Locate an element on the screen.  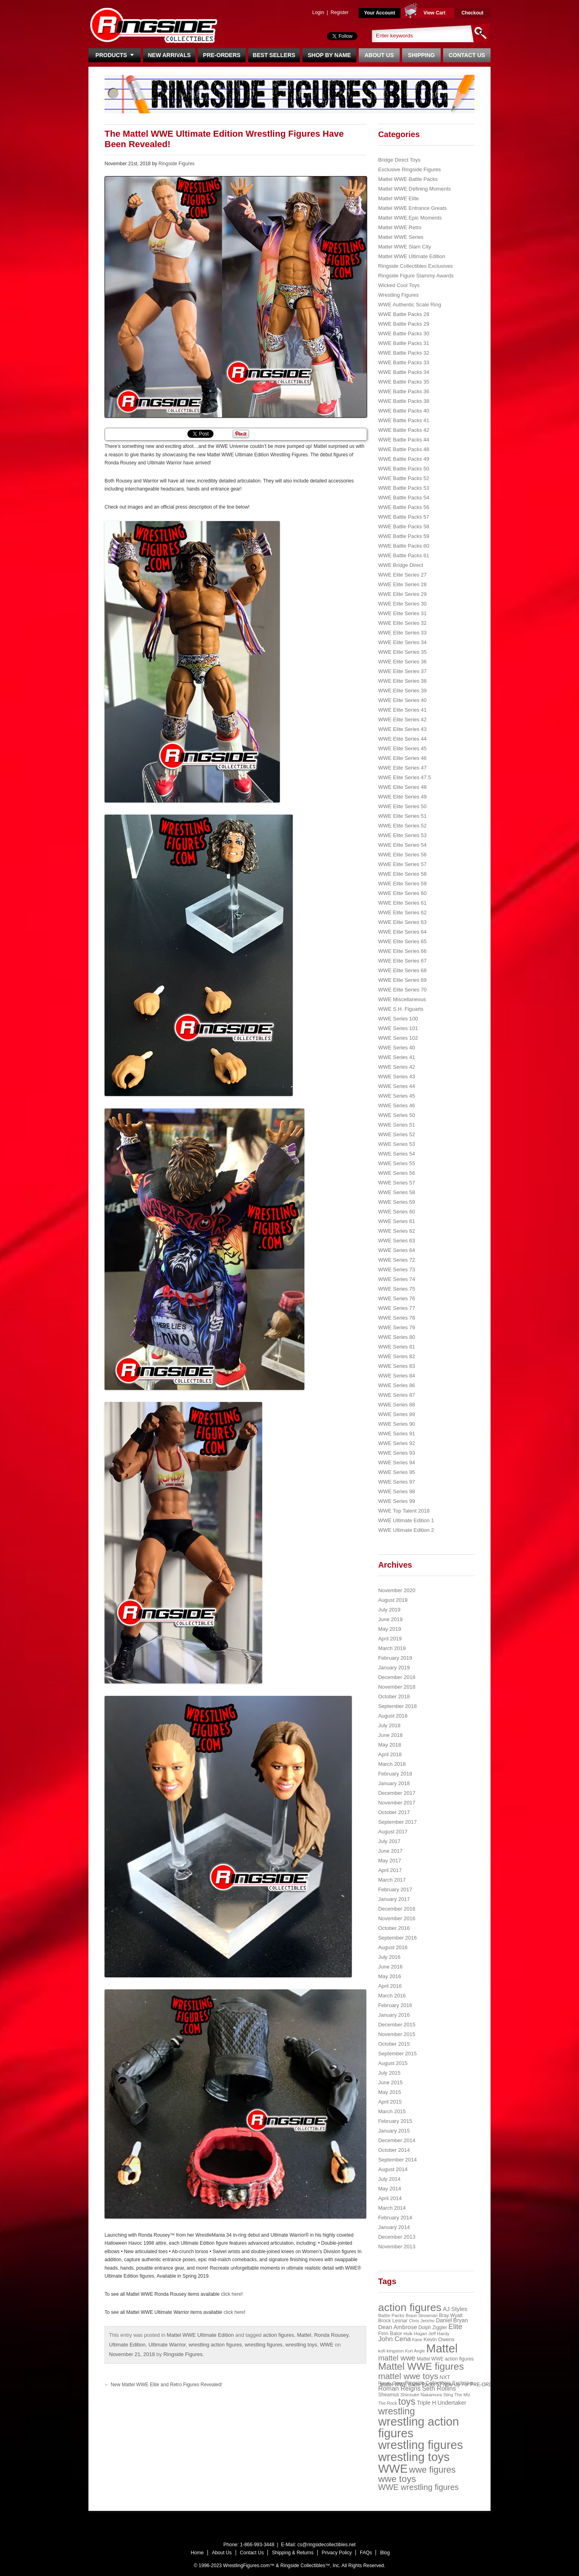
Blog is located at coordinates (385, 2552).